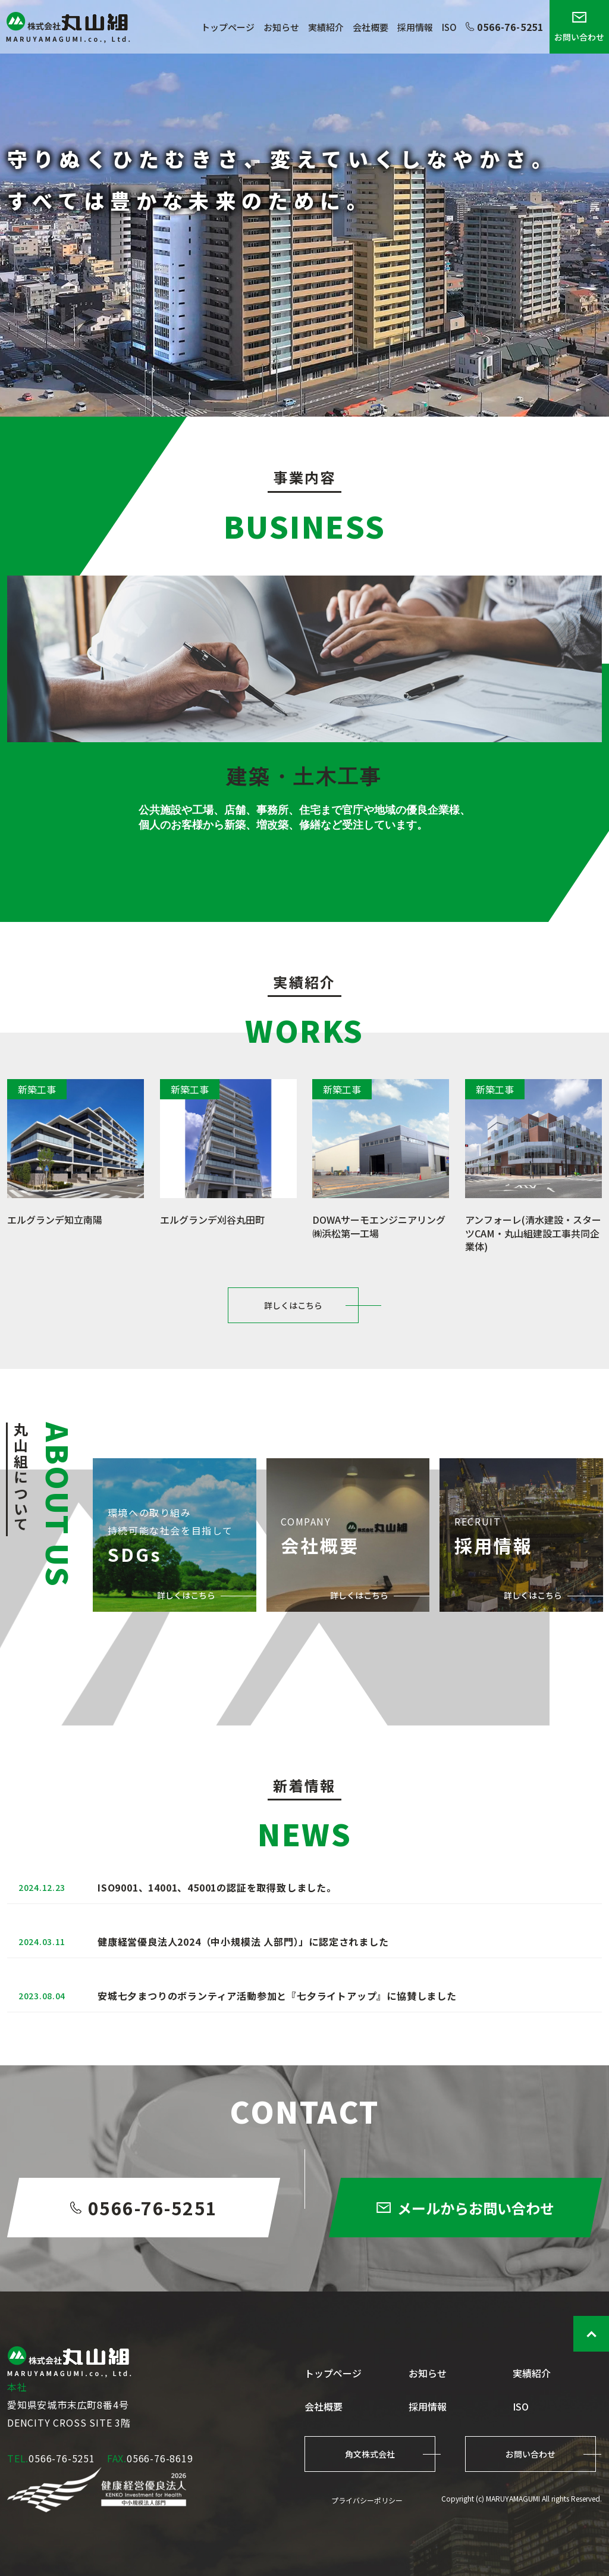  Describe the element at coordinates (228, 27) in the screenshot. I see `トップページ` at that location.